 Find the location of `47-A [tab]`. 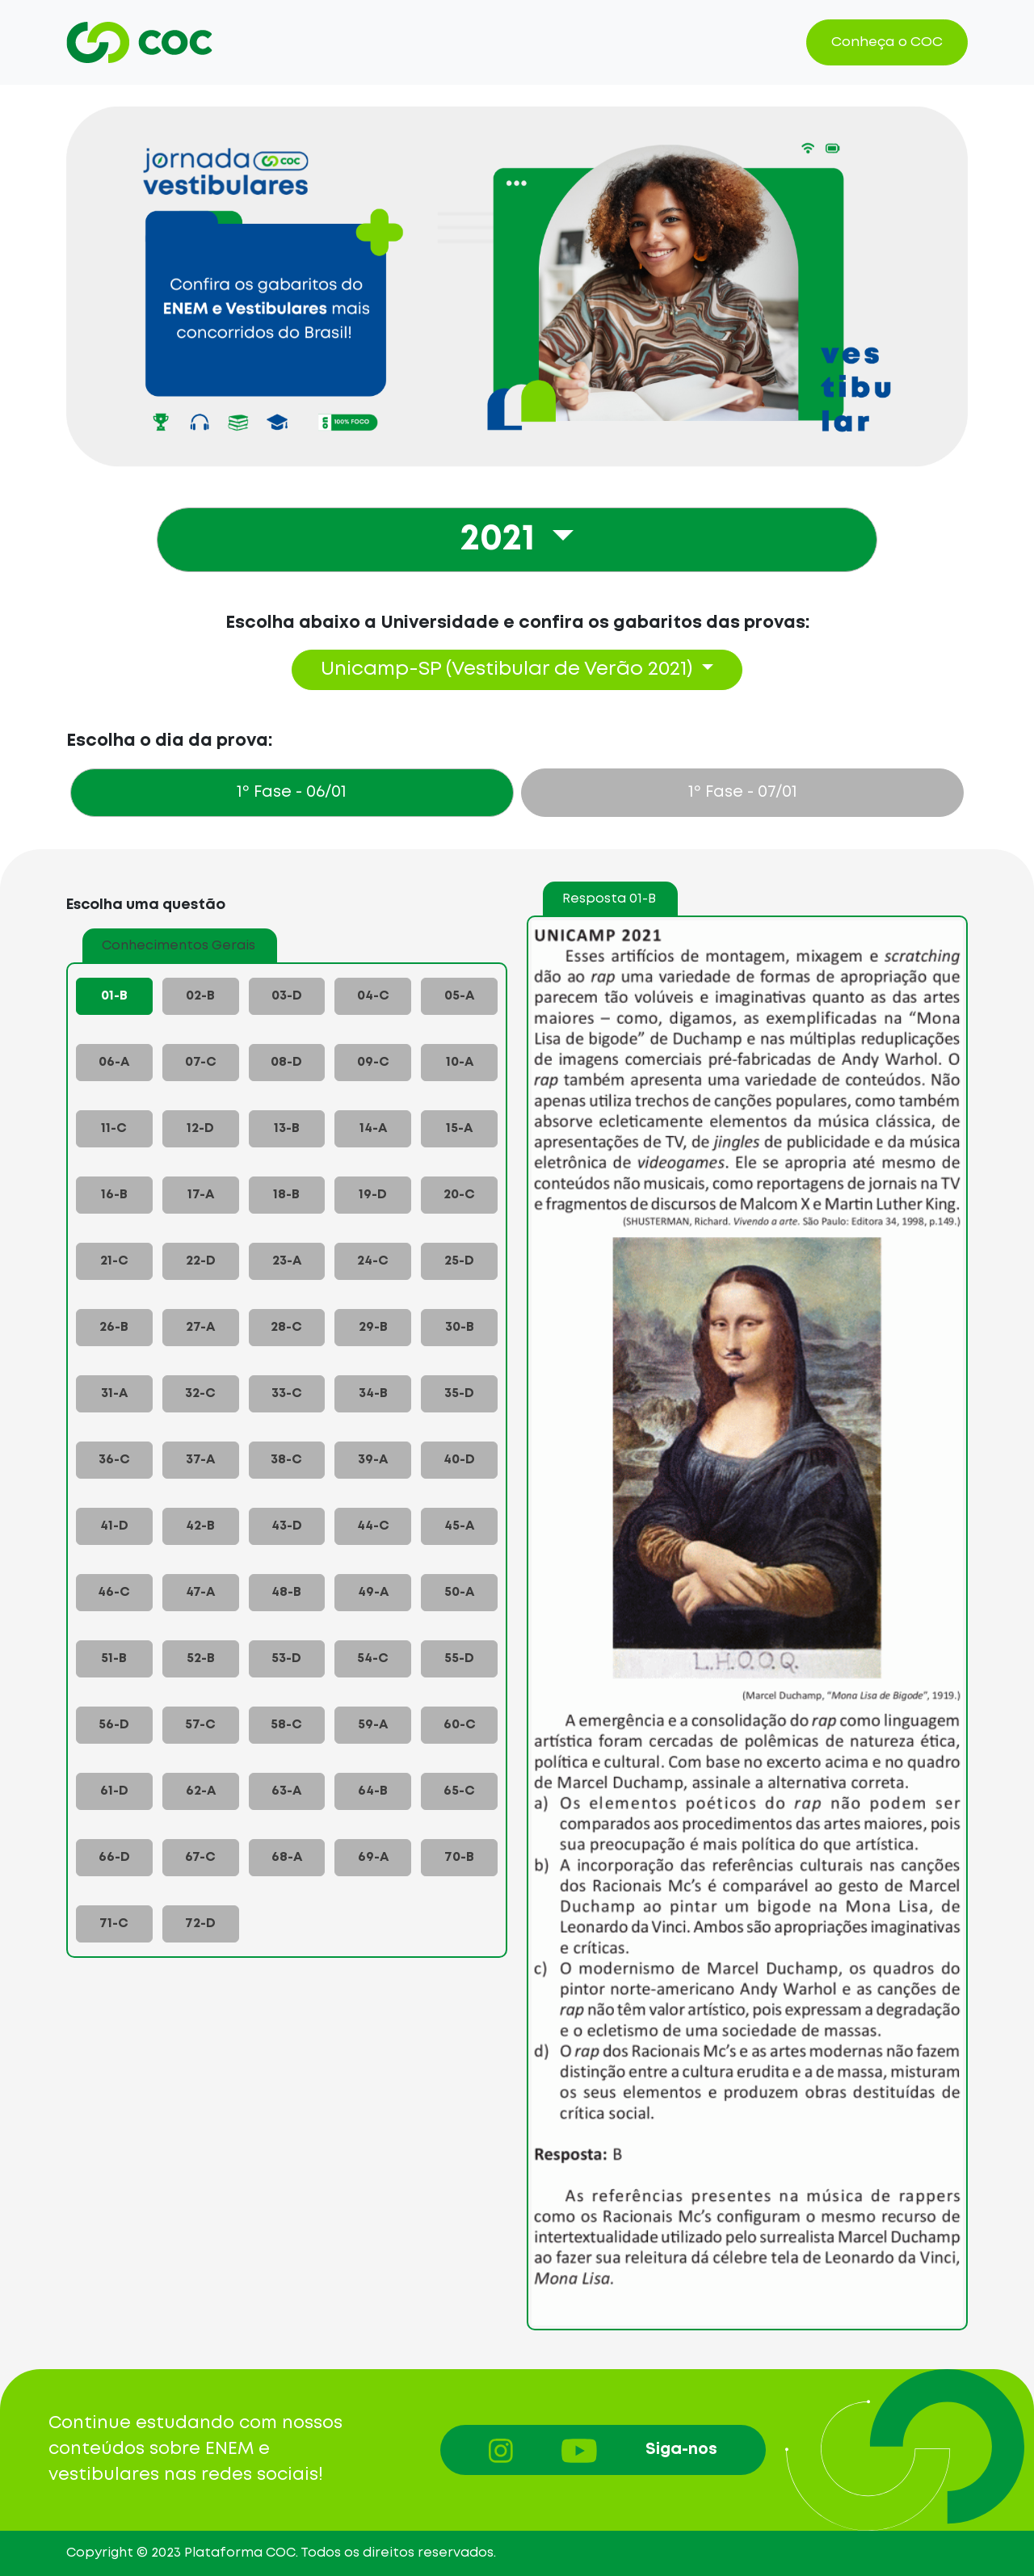

47-A [tab] is located at coordinates (200, 1592).